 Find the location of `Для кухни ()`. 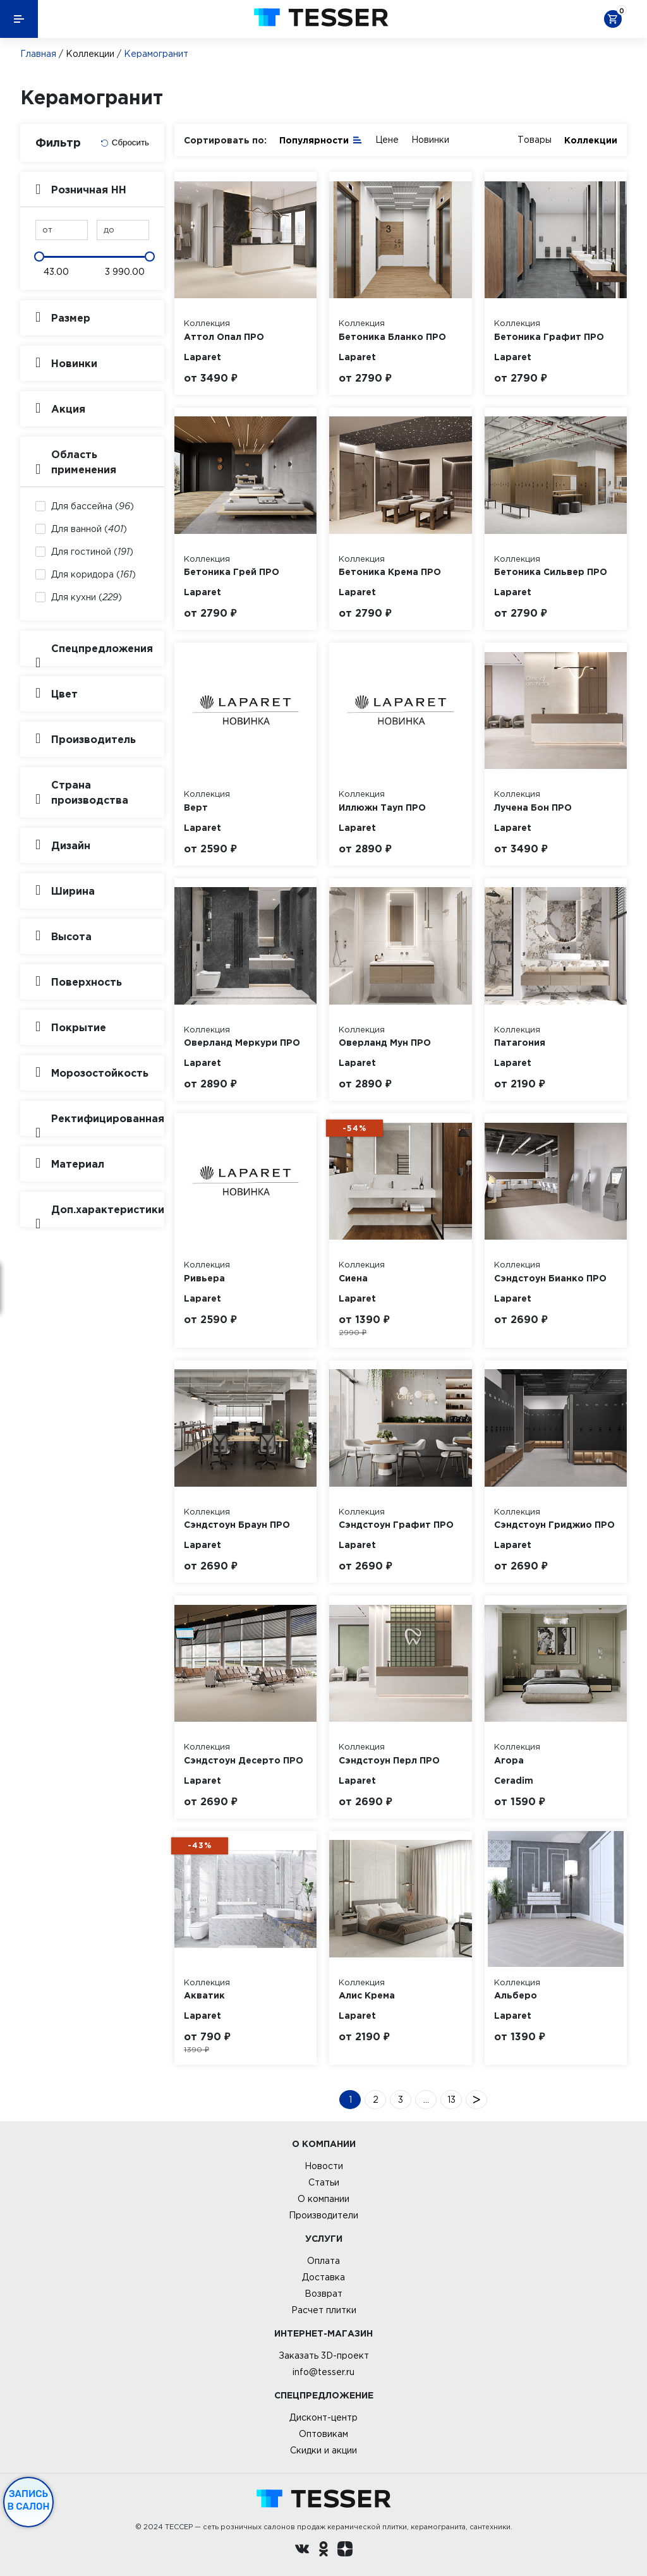

Для кухни () is located at coordinates (86, 597).